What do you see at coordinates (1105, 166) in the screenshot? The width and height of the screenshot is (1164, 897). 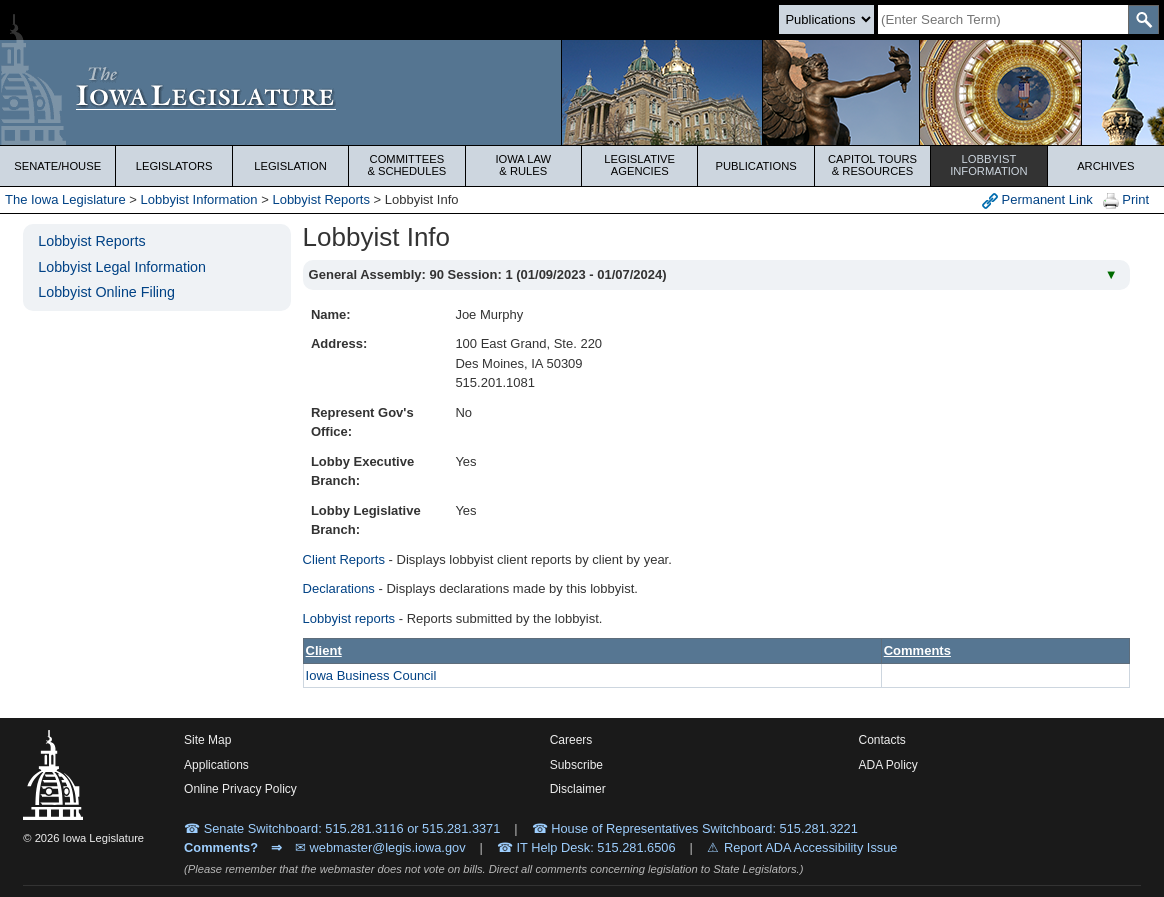 I see `Archives` at bounding box center [1105, 166].